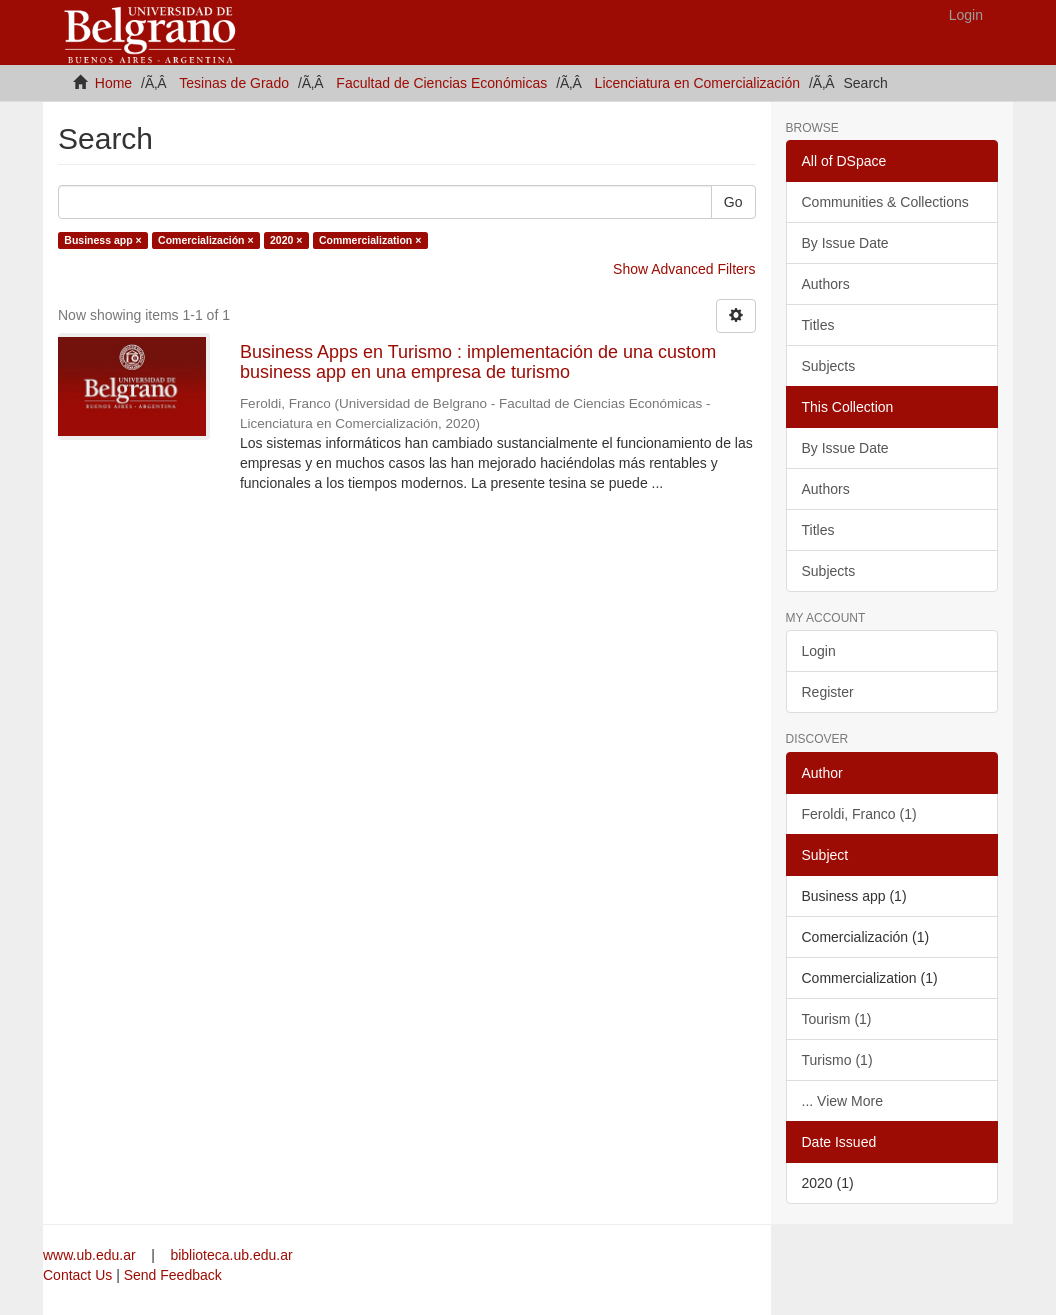  What do you see at coordinates (697, 83) in the screenshot?
I see `Licenciatura en Comercialización` at bounding box center [697, 83].